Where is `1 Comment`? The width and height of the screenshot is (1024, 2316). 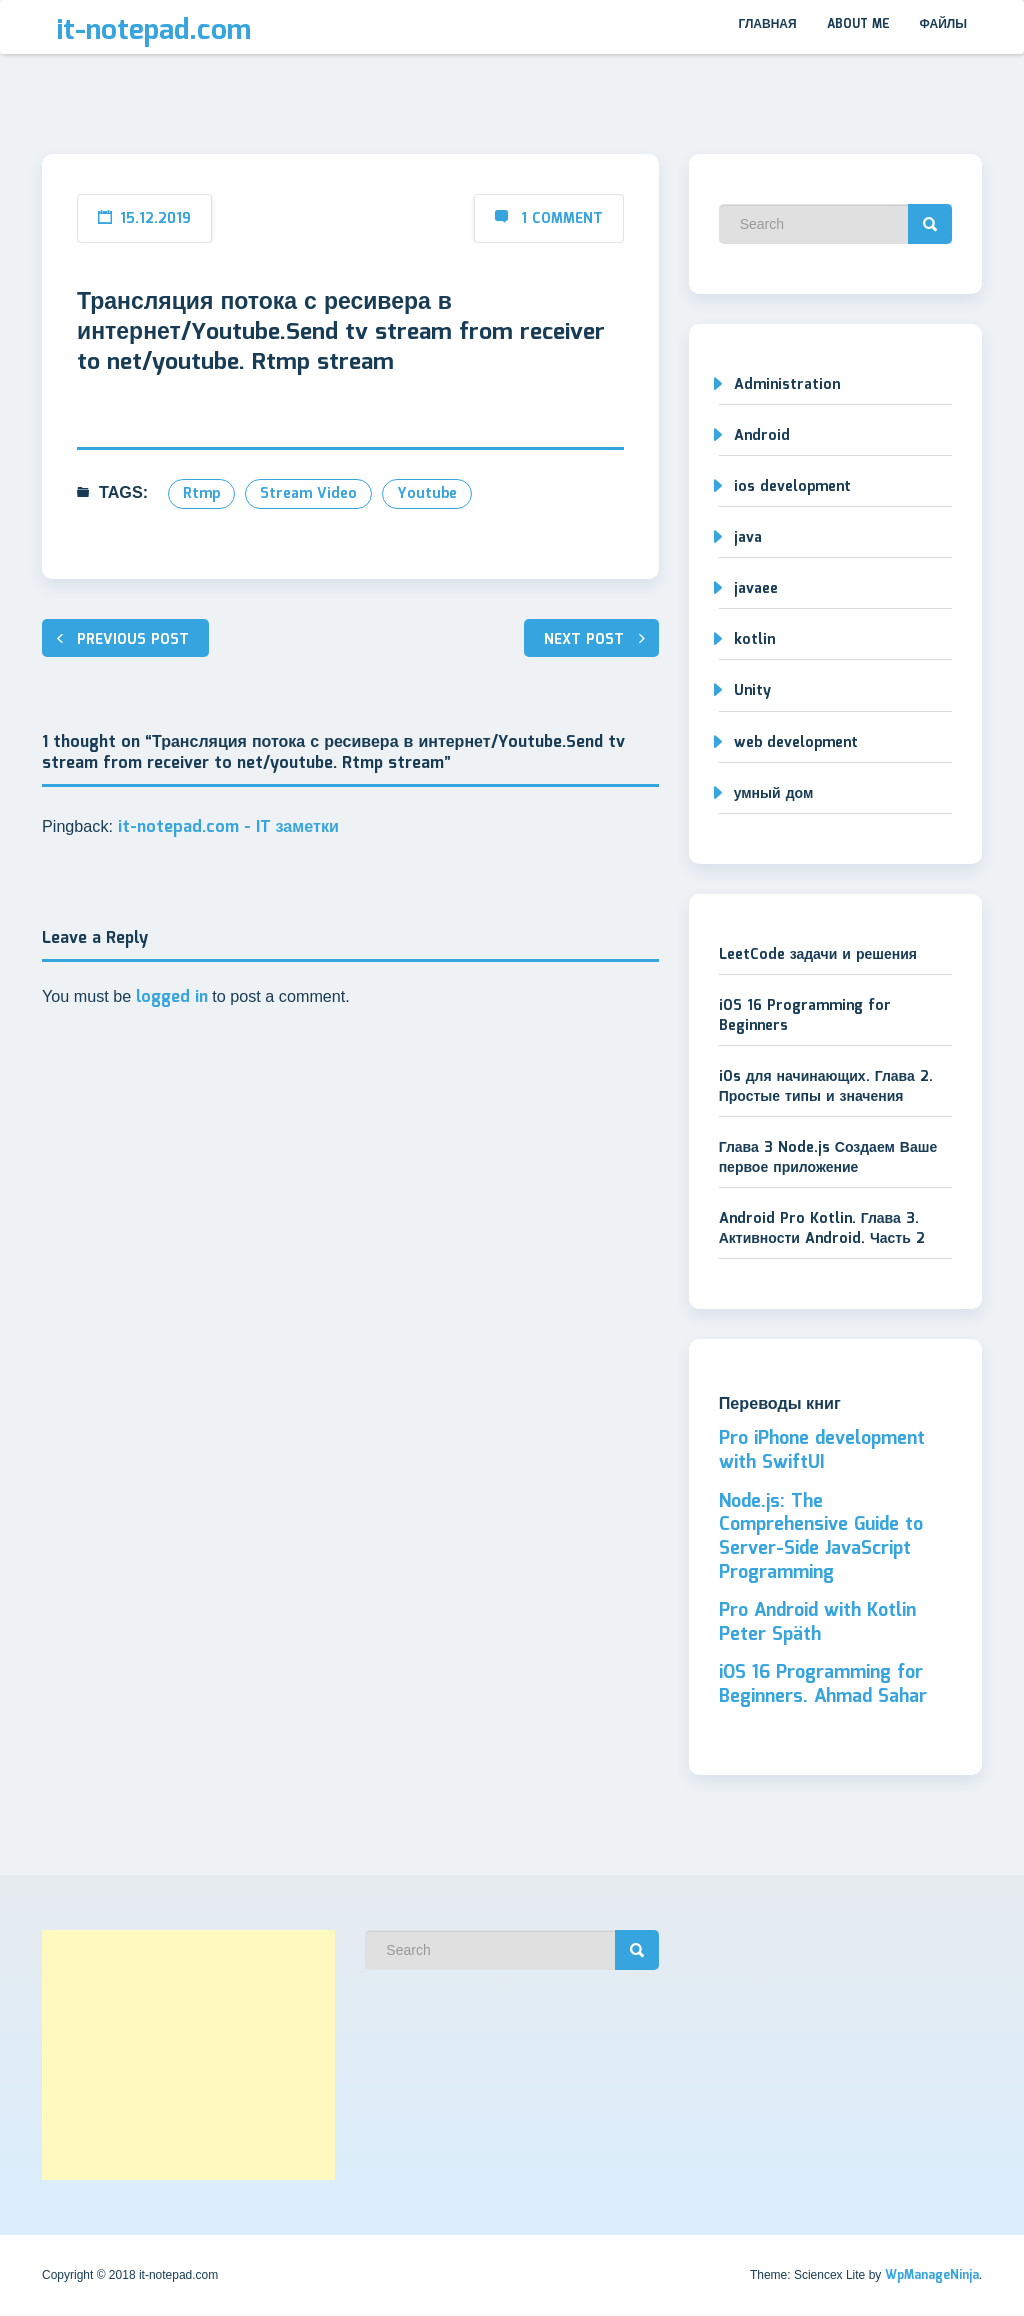 1 Comment is located at coordinates (562, 219).